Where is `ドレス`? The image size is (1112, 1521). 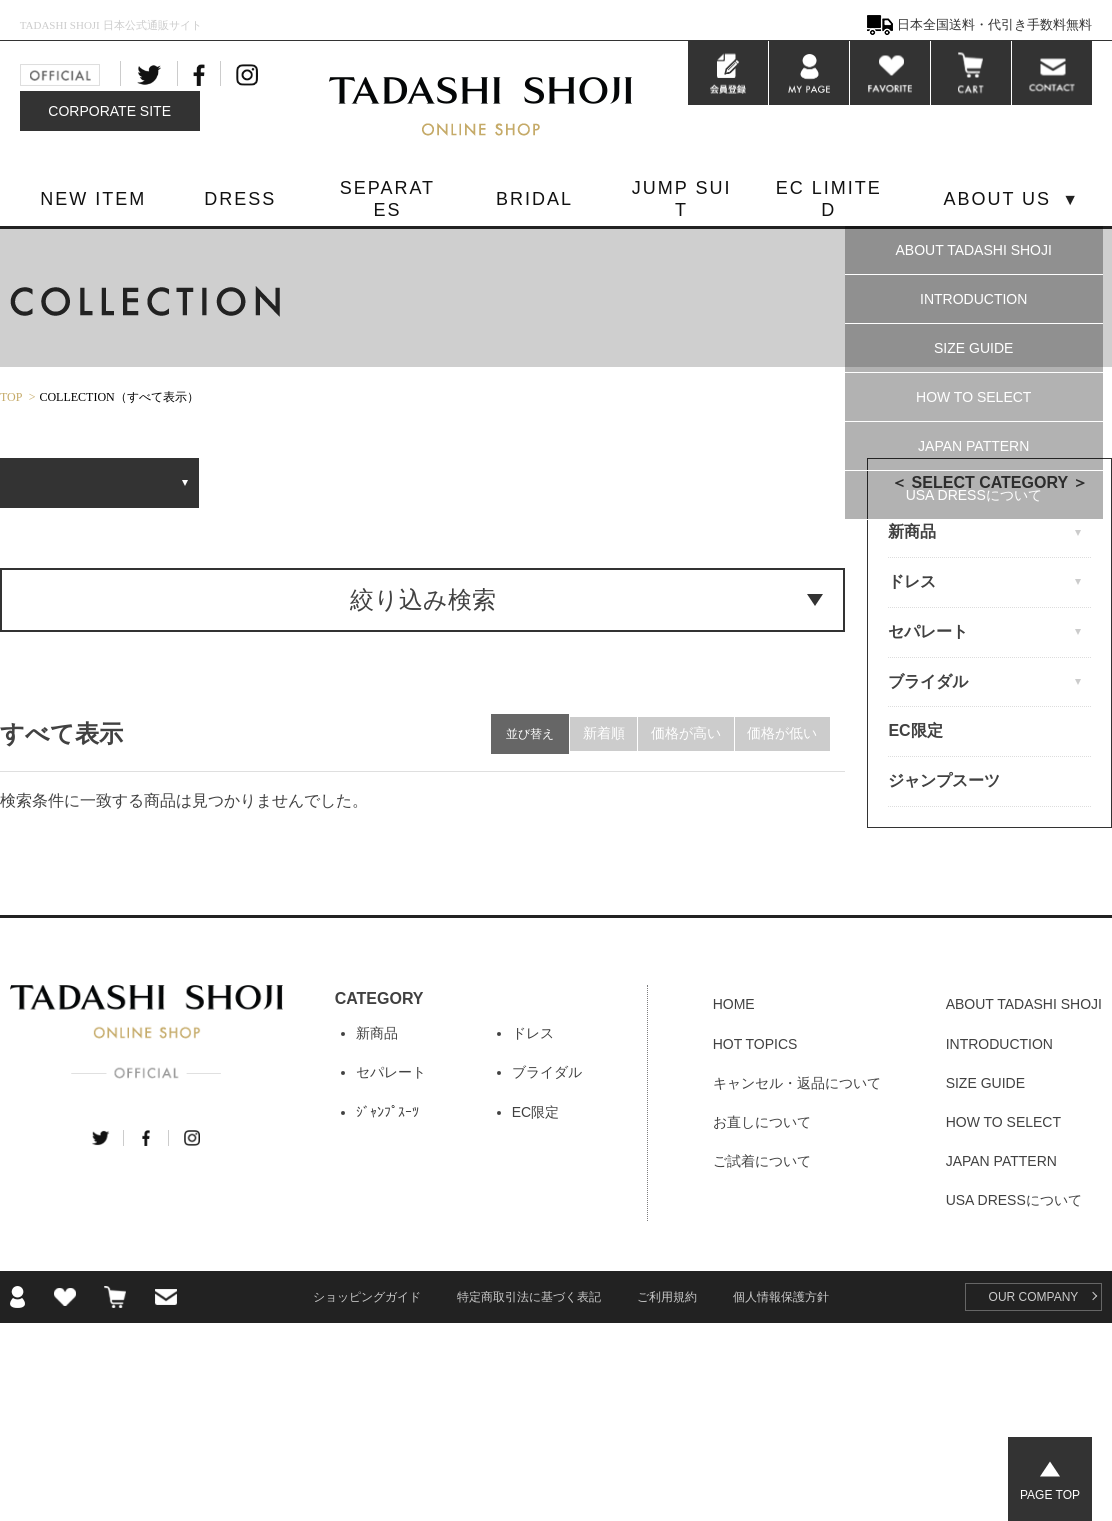
ドレス is located at coordinates (533, 1033).